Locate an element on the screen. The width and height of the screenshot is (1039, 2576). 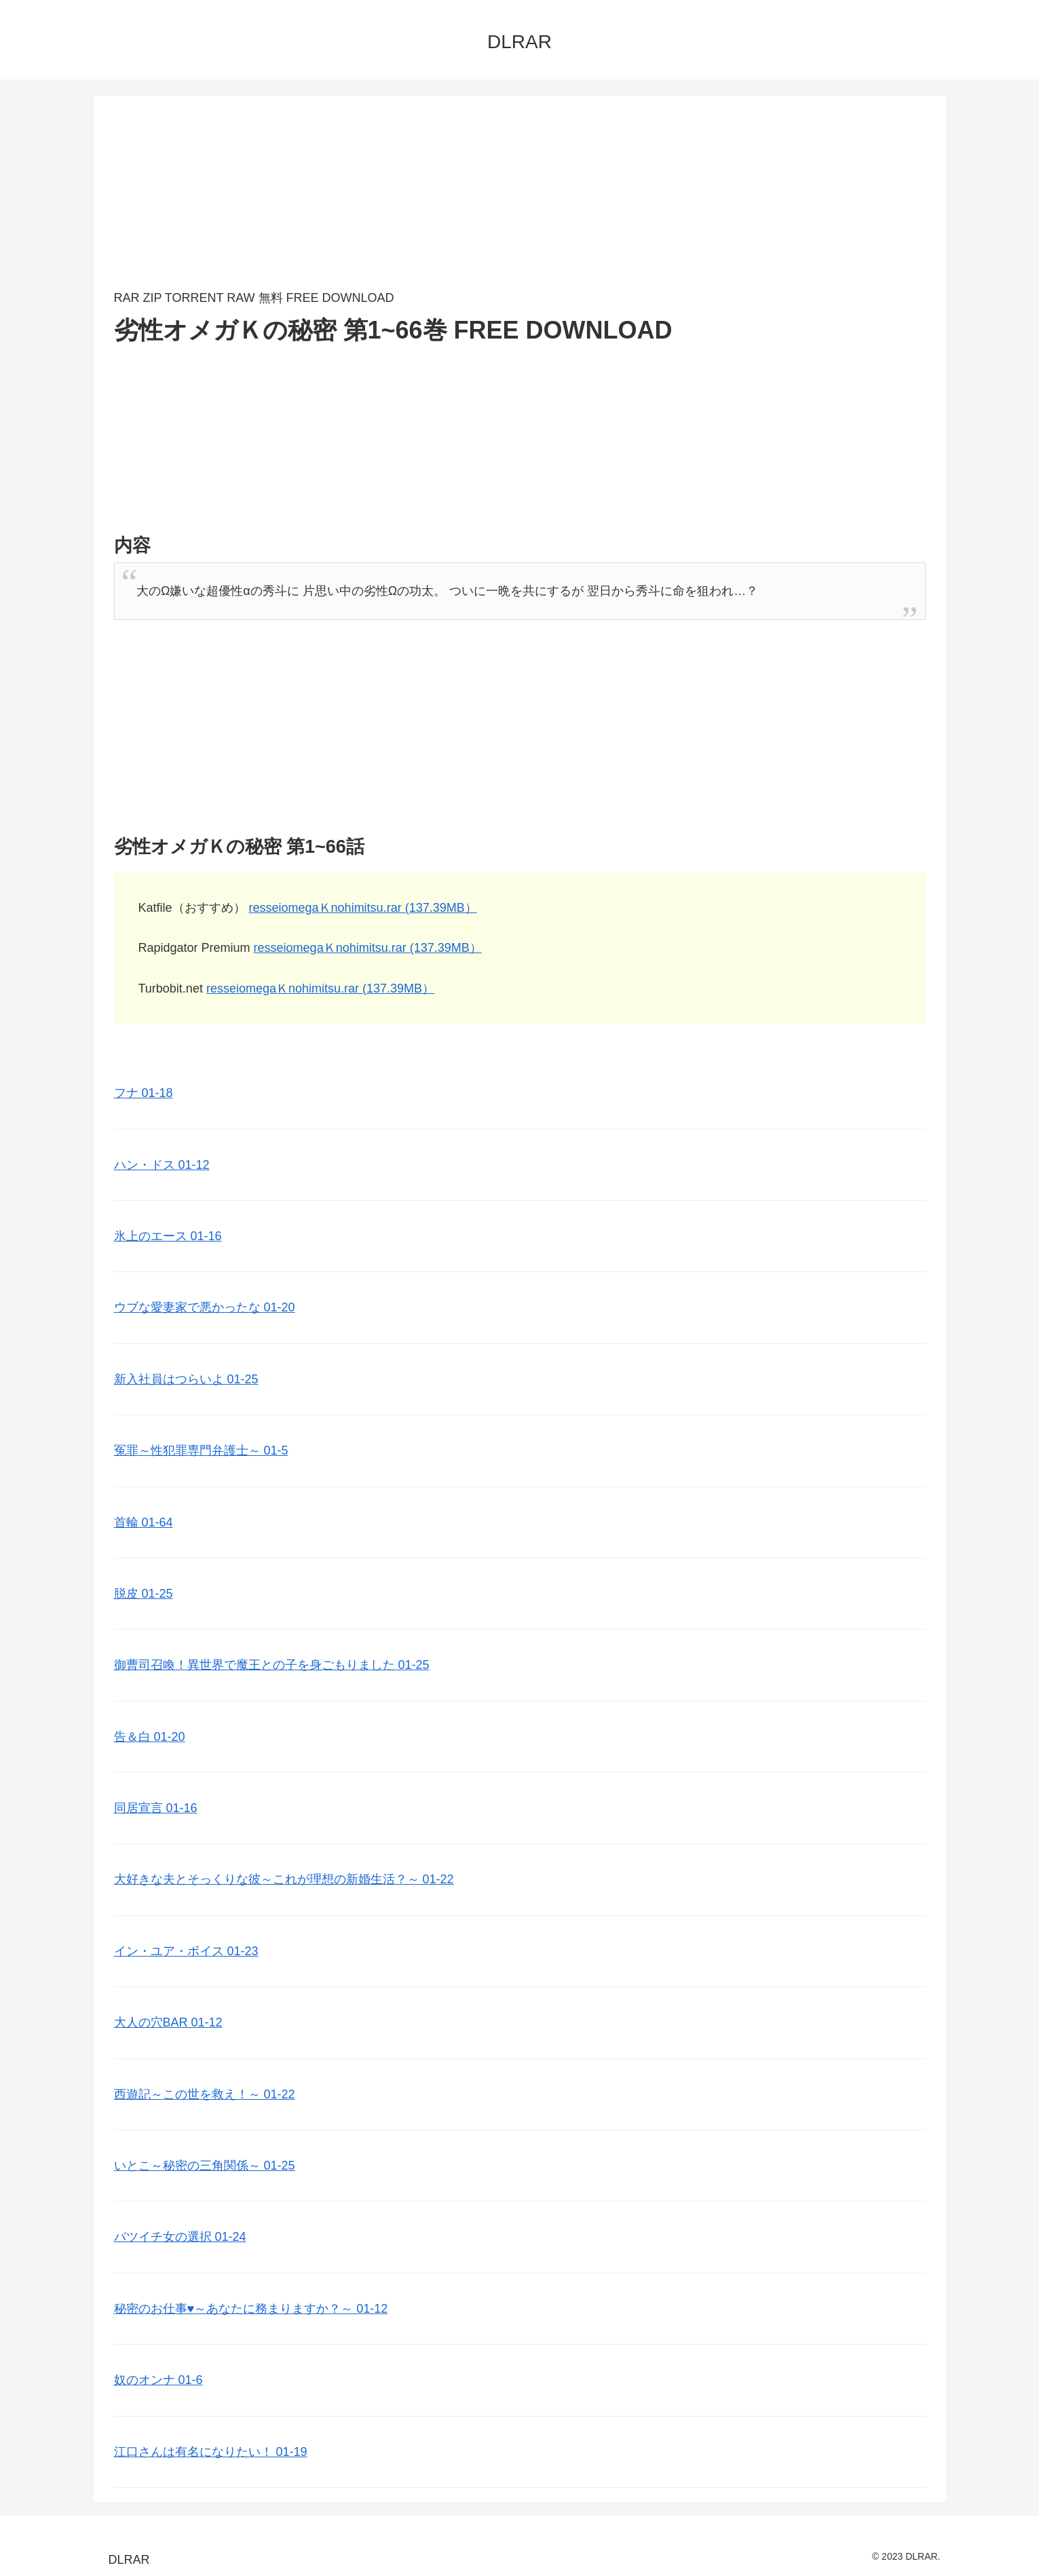
resseiomegaＫnohimitsu.rar (137.39MB） is located at coordinates (363, 908).